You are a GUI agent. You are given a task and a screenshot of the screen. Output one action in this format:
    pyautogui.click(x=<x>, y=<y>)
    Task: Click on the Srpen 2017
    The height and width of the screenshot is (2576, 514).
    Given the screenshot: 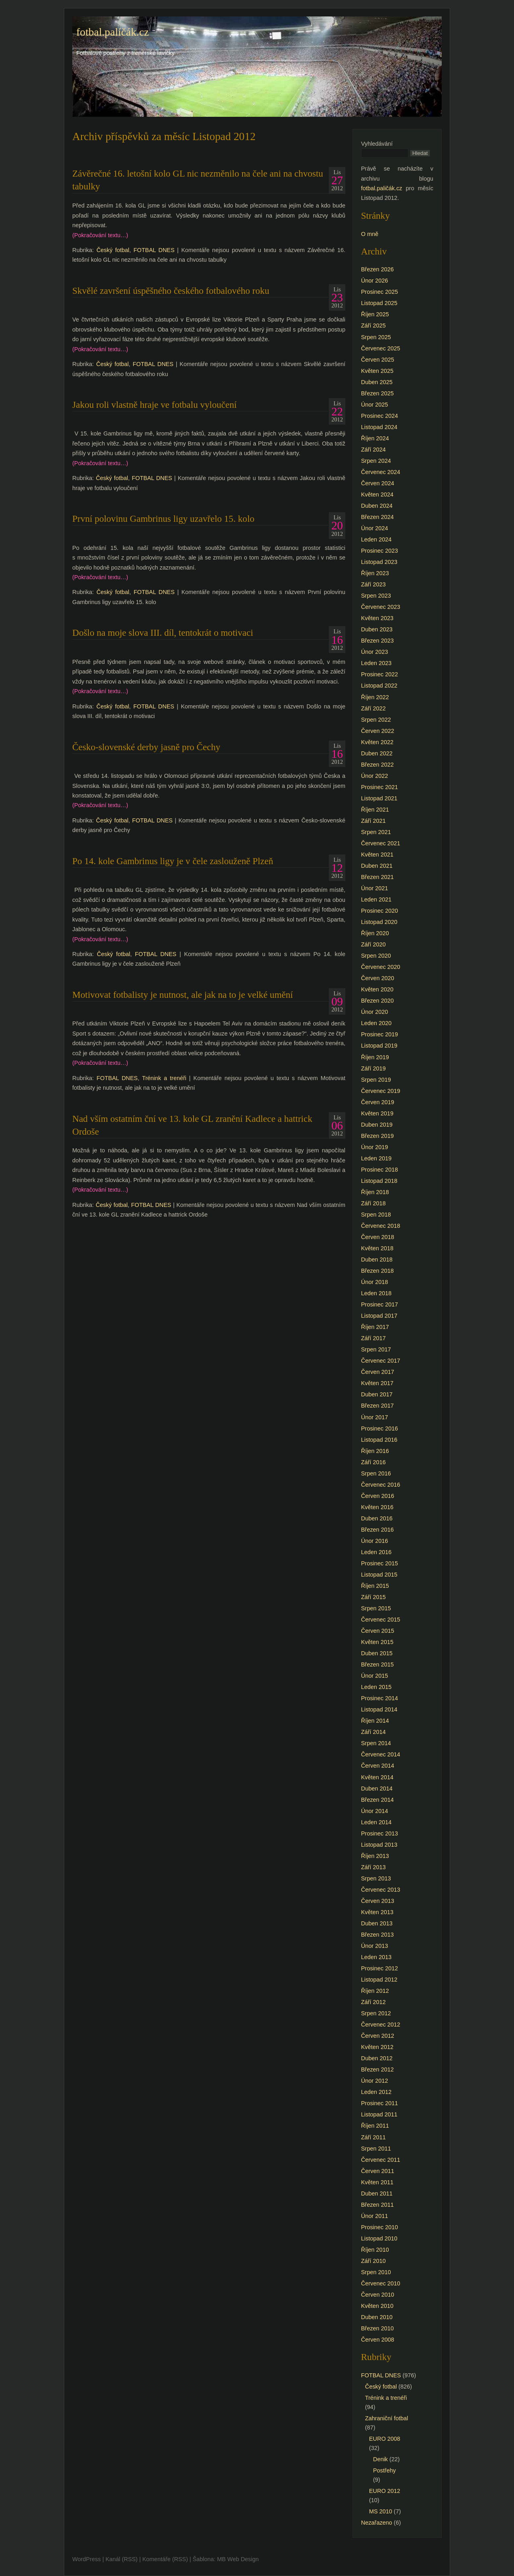 What is the action you would take?
    pyautogui.click(x=376, y=1349)
    